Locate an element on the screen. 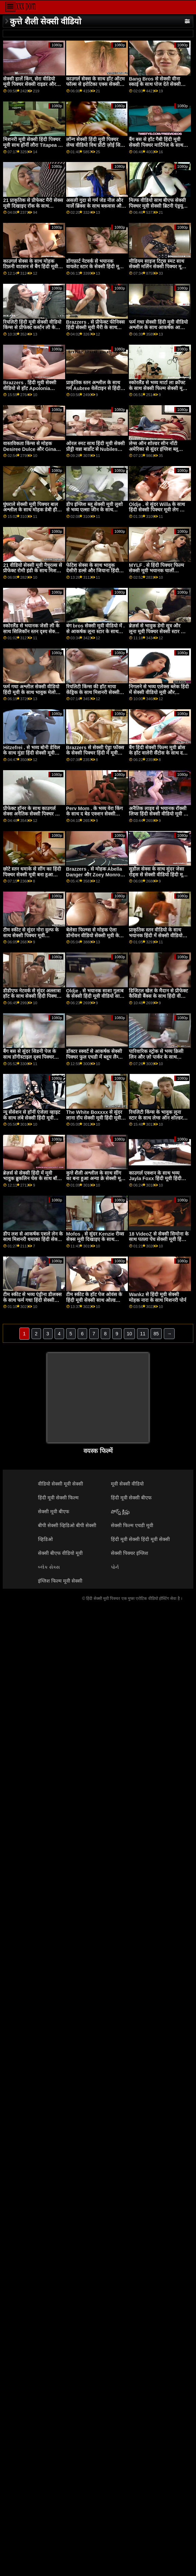  इंग्लिश फिल्म मूवी सेक्सी is located at coordinates (60, 1581).